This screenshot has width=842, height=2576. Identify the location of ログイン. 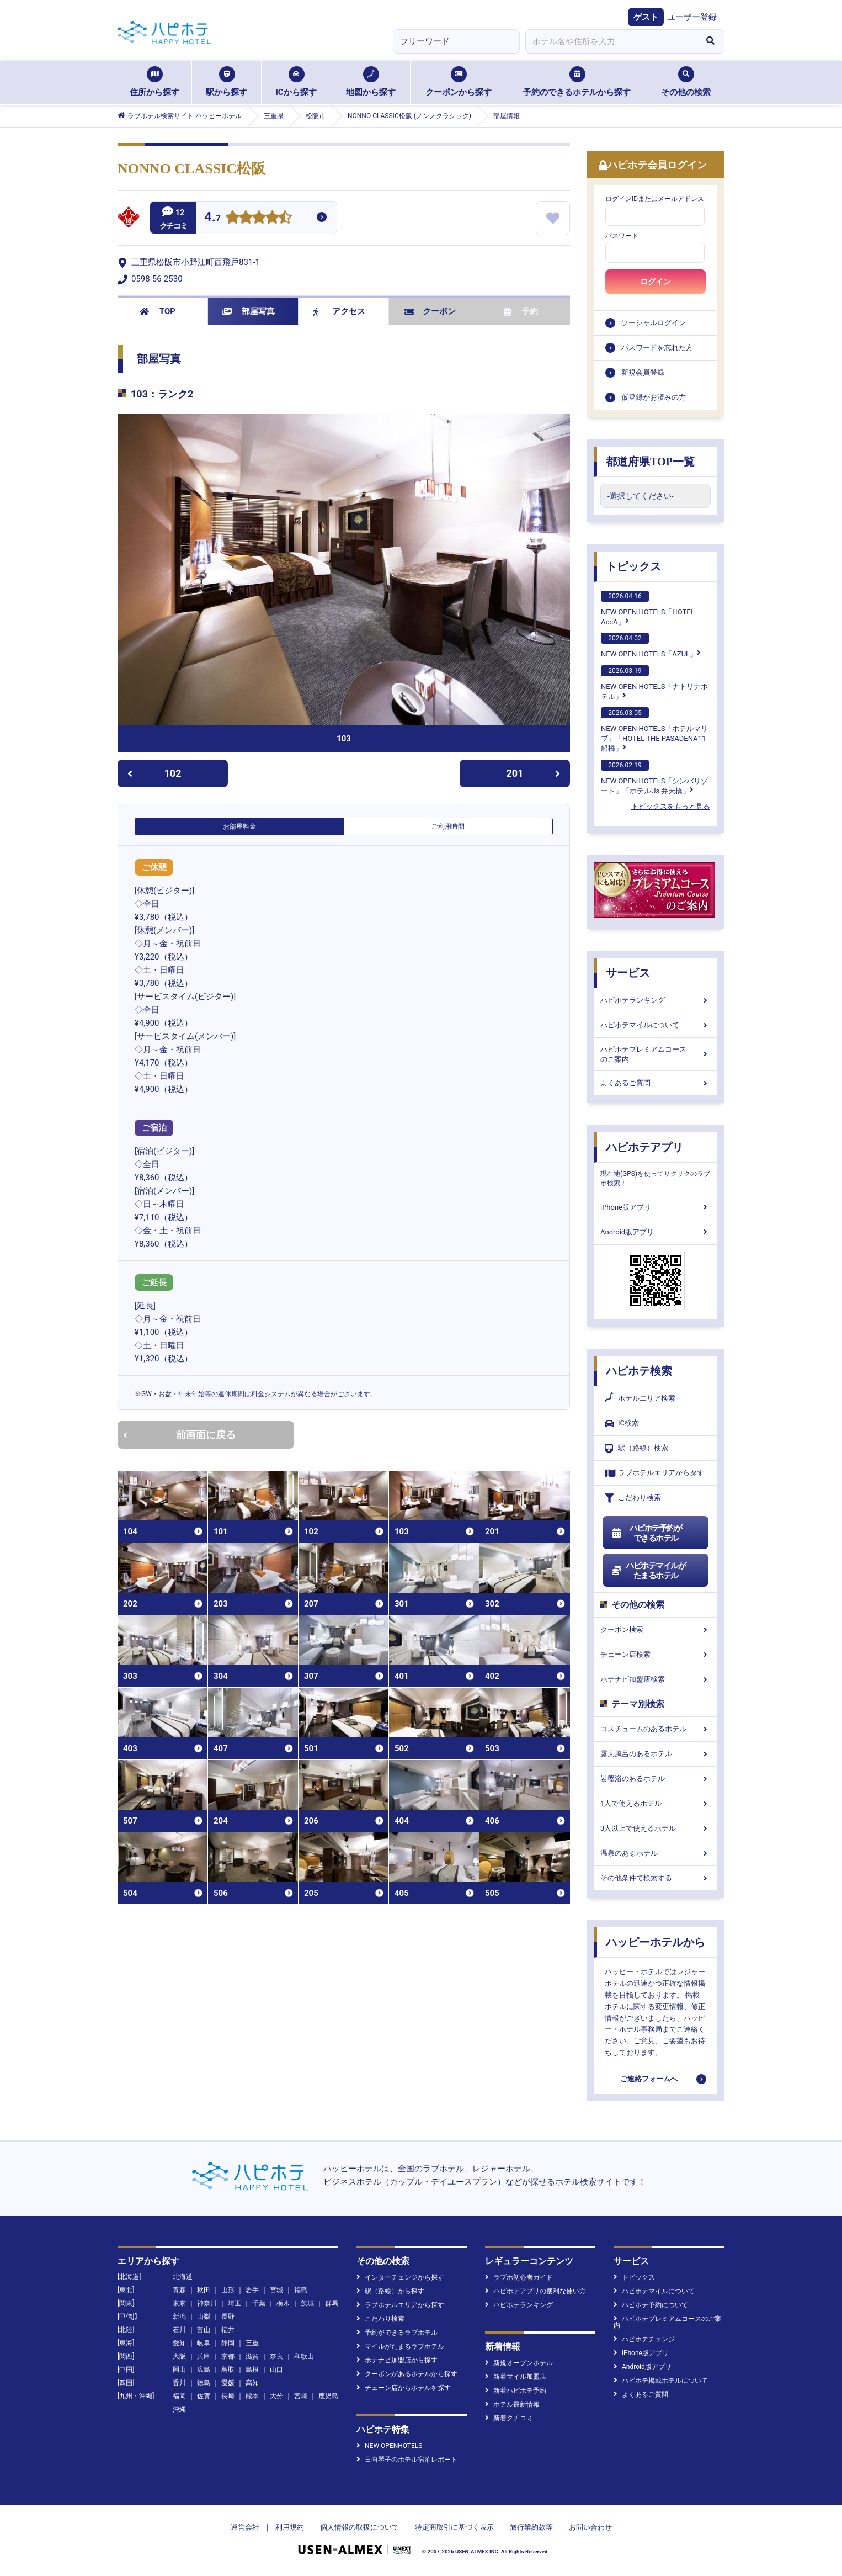
(655, 281).